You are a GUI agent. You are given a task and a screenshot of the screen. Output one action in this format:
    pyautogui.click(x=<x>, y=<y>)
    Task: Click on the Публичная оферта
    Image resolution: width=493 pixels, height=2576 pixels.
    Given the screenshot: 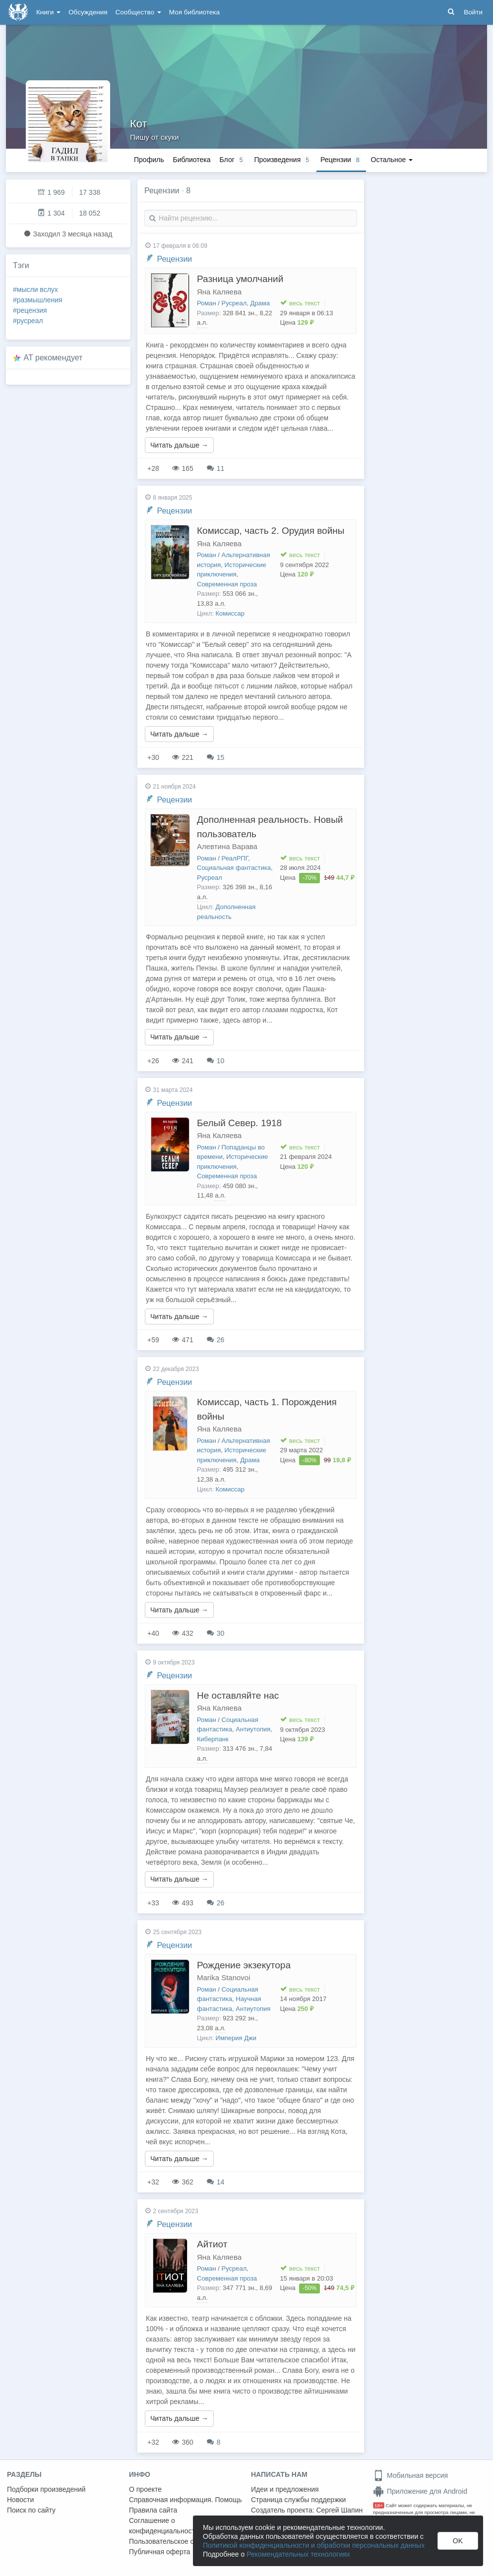 What is the action you would take?
    pyautogui.click(x=159, y=2552)
    